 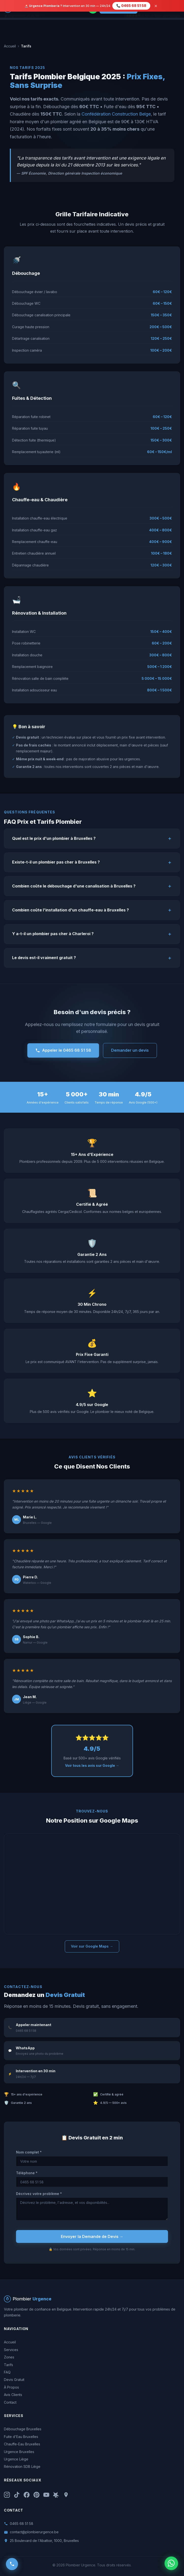 I want to click on Combien coûte l'installation d'un chauffe-eau à Bruxelles ?, so click(x=70, y=909).